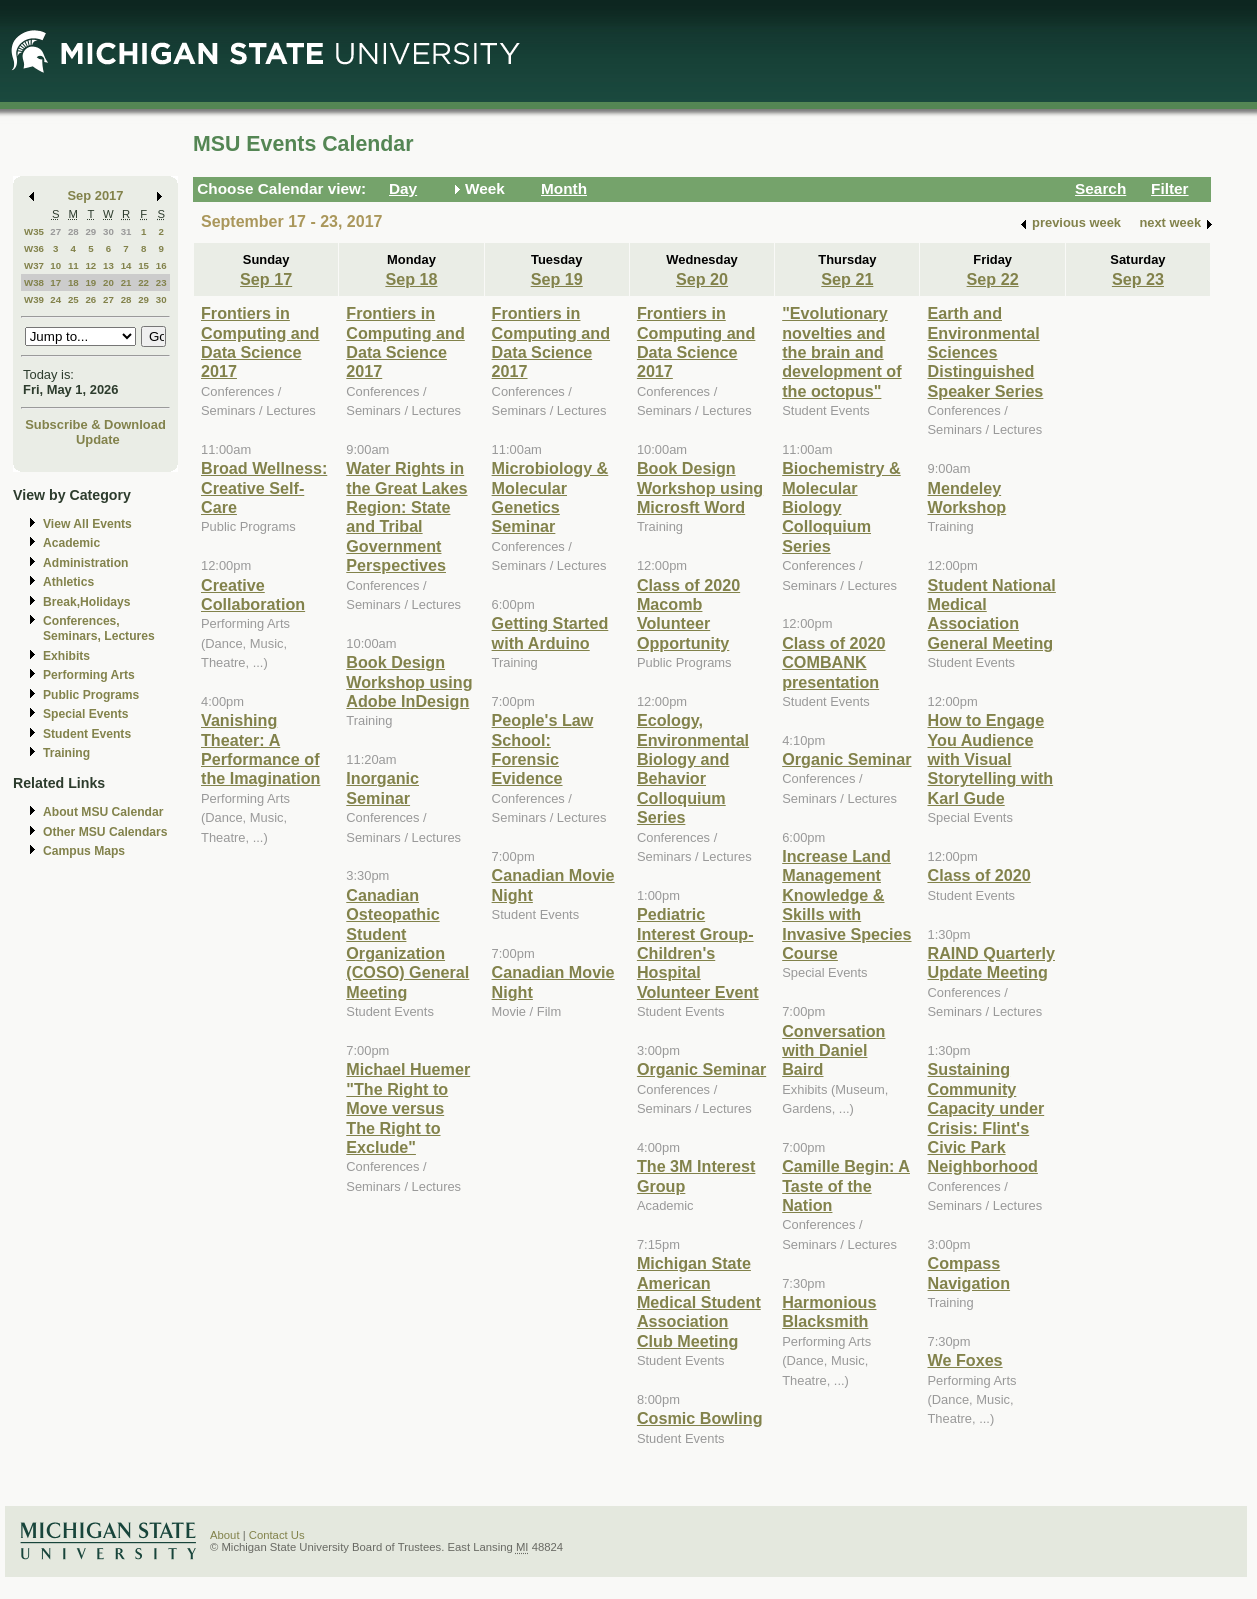 The image size is (1257, 1599). I want to click on W35, so click(34, 231).